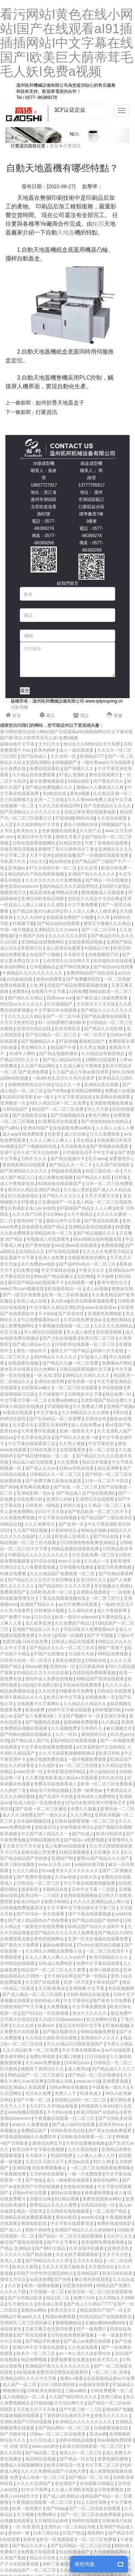 This screenshot has width=135, height=2576. What do you see at coordinates (39, 1065) in the screenshot?
I see `久久国产精品网站` at bounding box center [39, 1065].